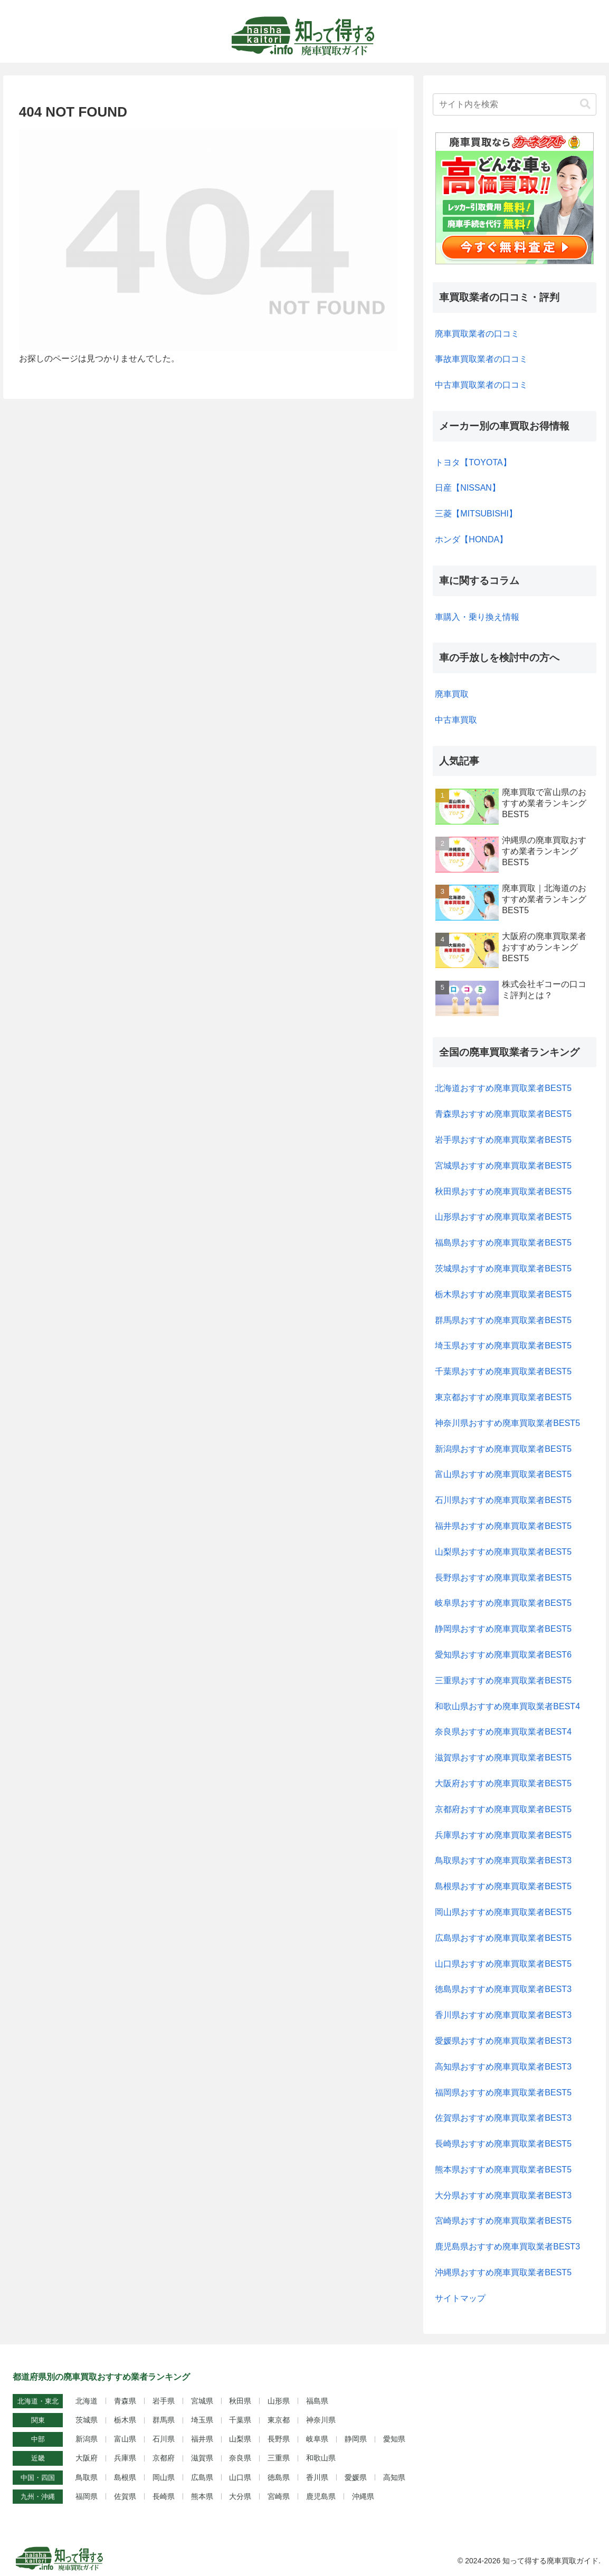 Image resolution: width=609 pixels, height=2576 pixels. Describe the element at coordinates (125, 2477) in the screenshot. I see `島根県` at that location.